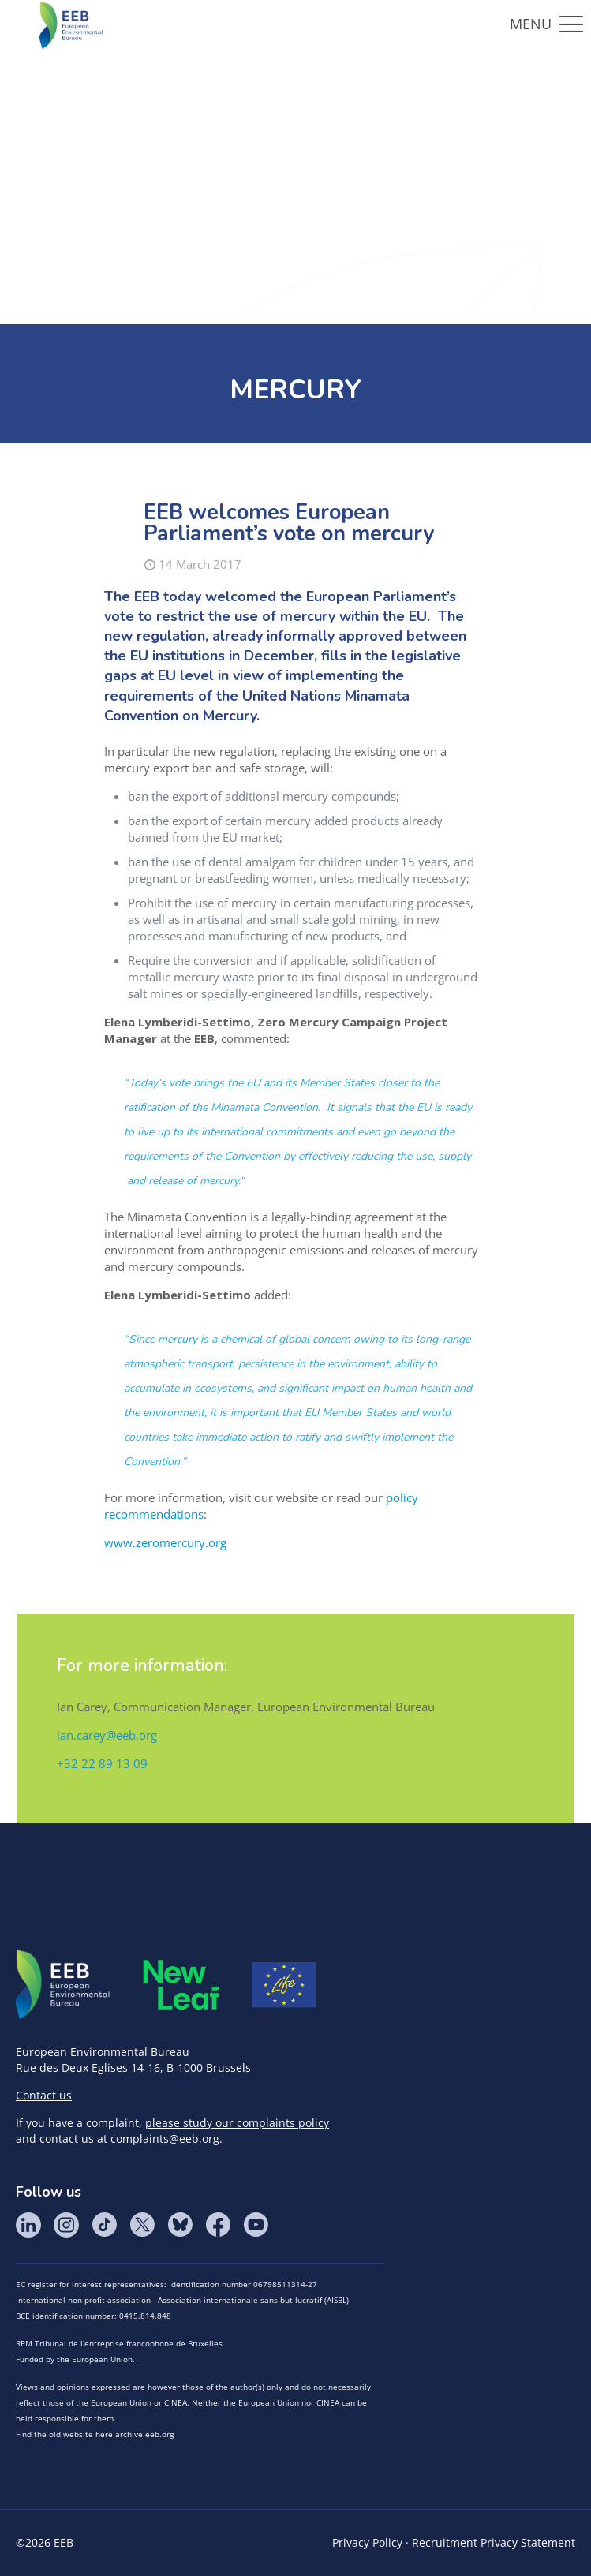  Describe the element at coordinates (367, 2542) in the screenshot. I see `Privacy Policy` at that location.